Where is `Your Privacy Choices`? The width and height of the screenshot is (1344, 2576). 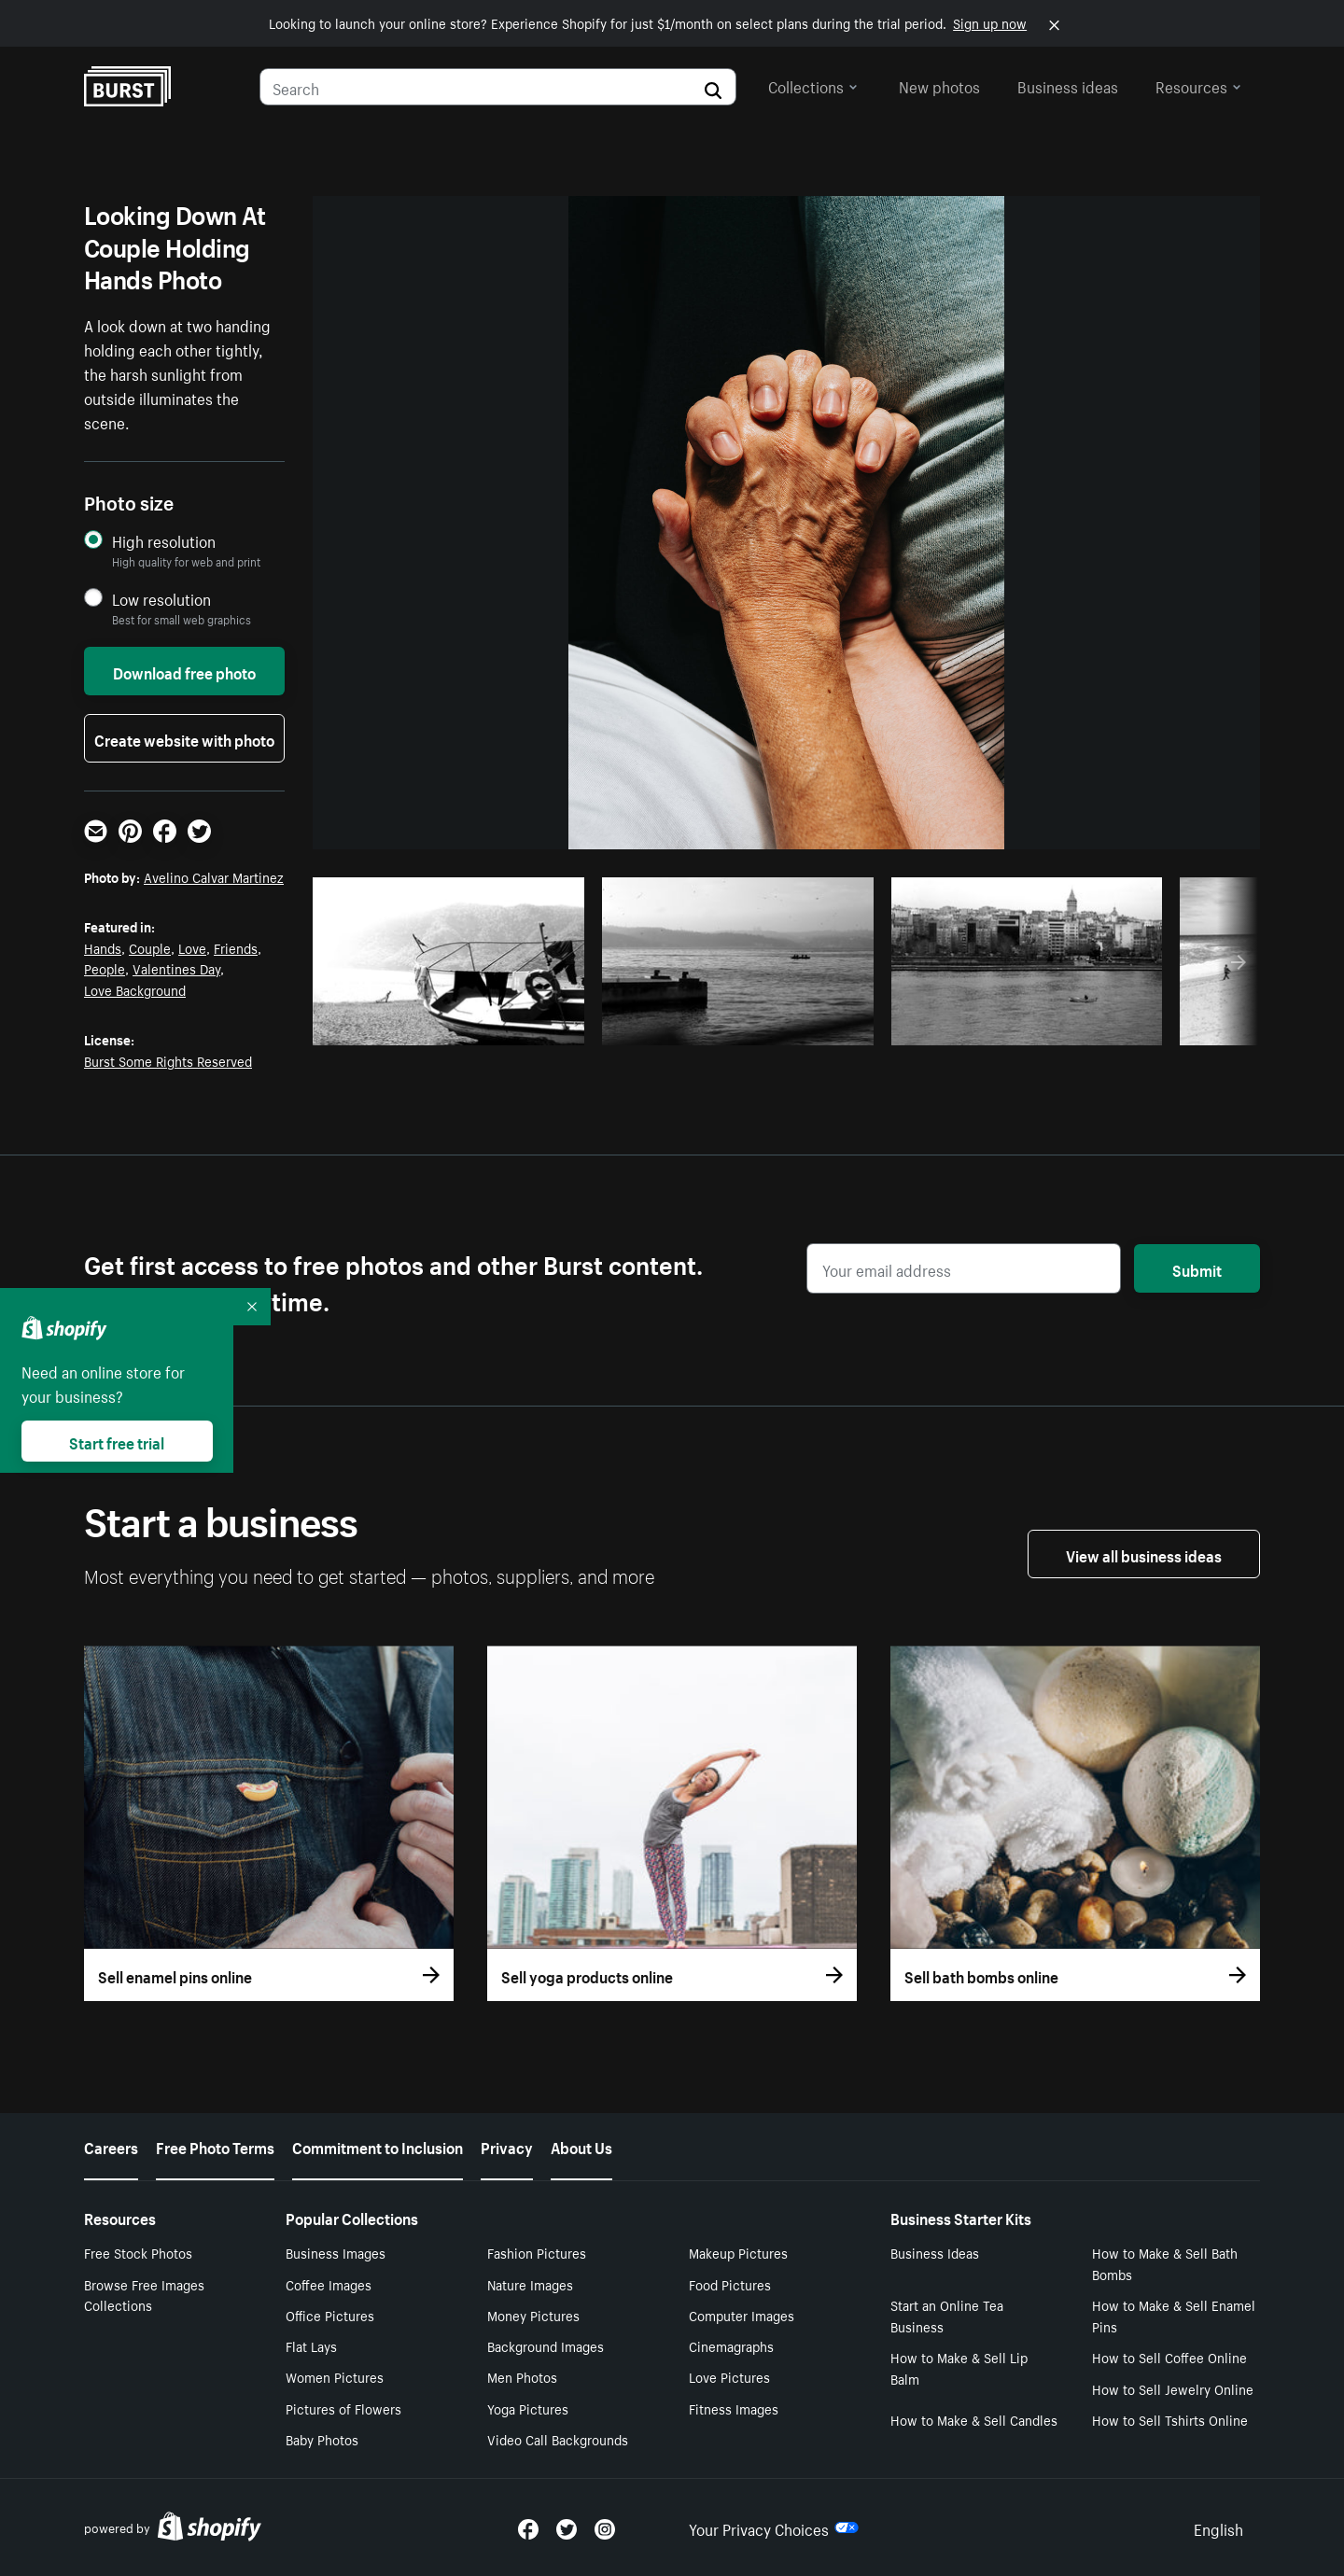
Your Privacy Choices is located at coordinates (774, 2527).